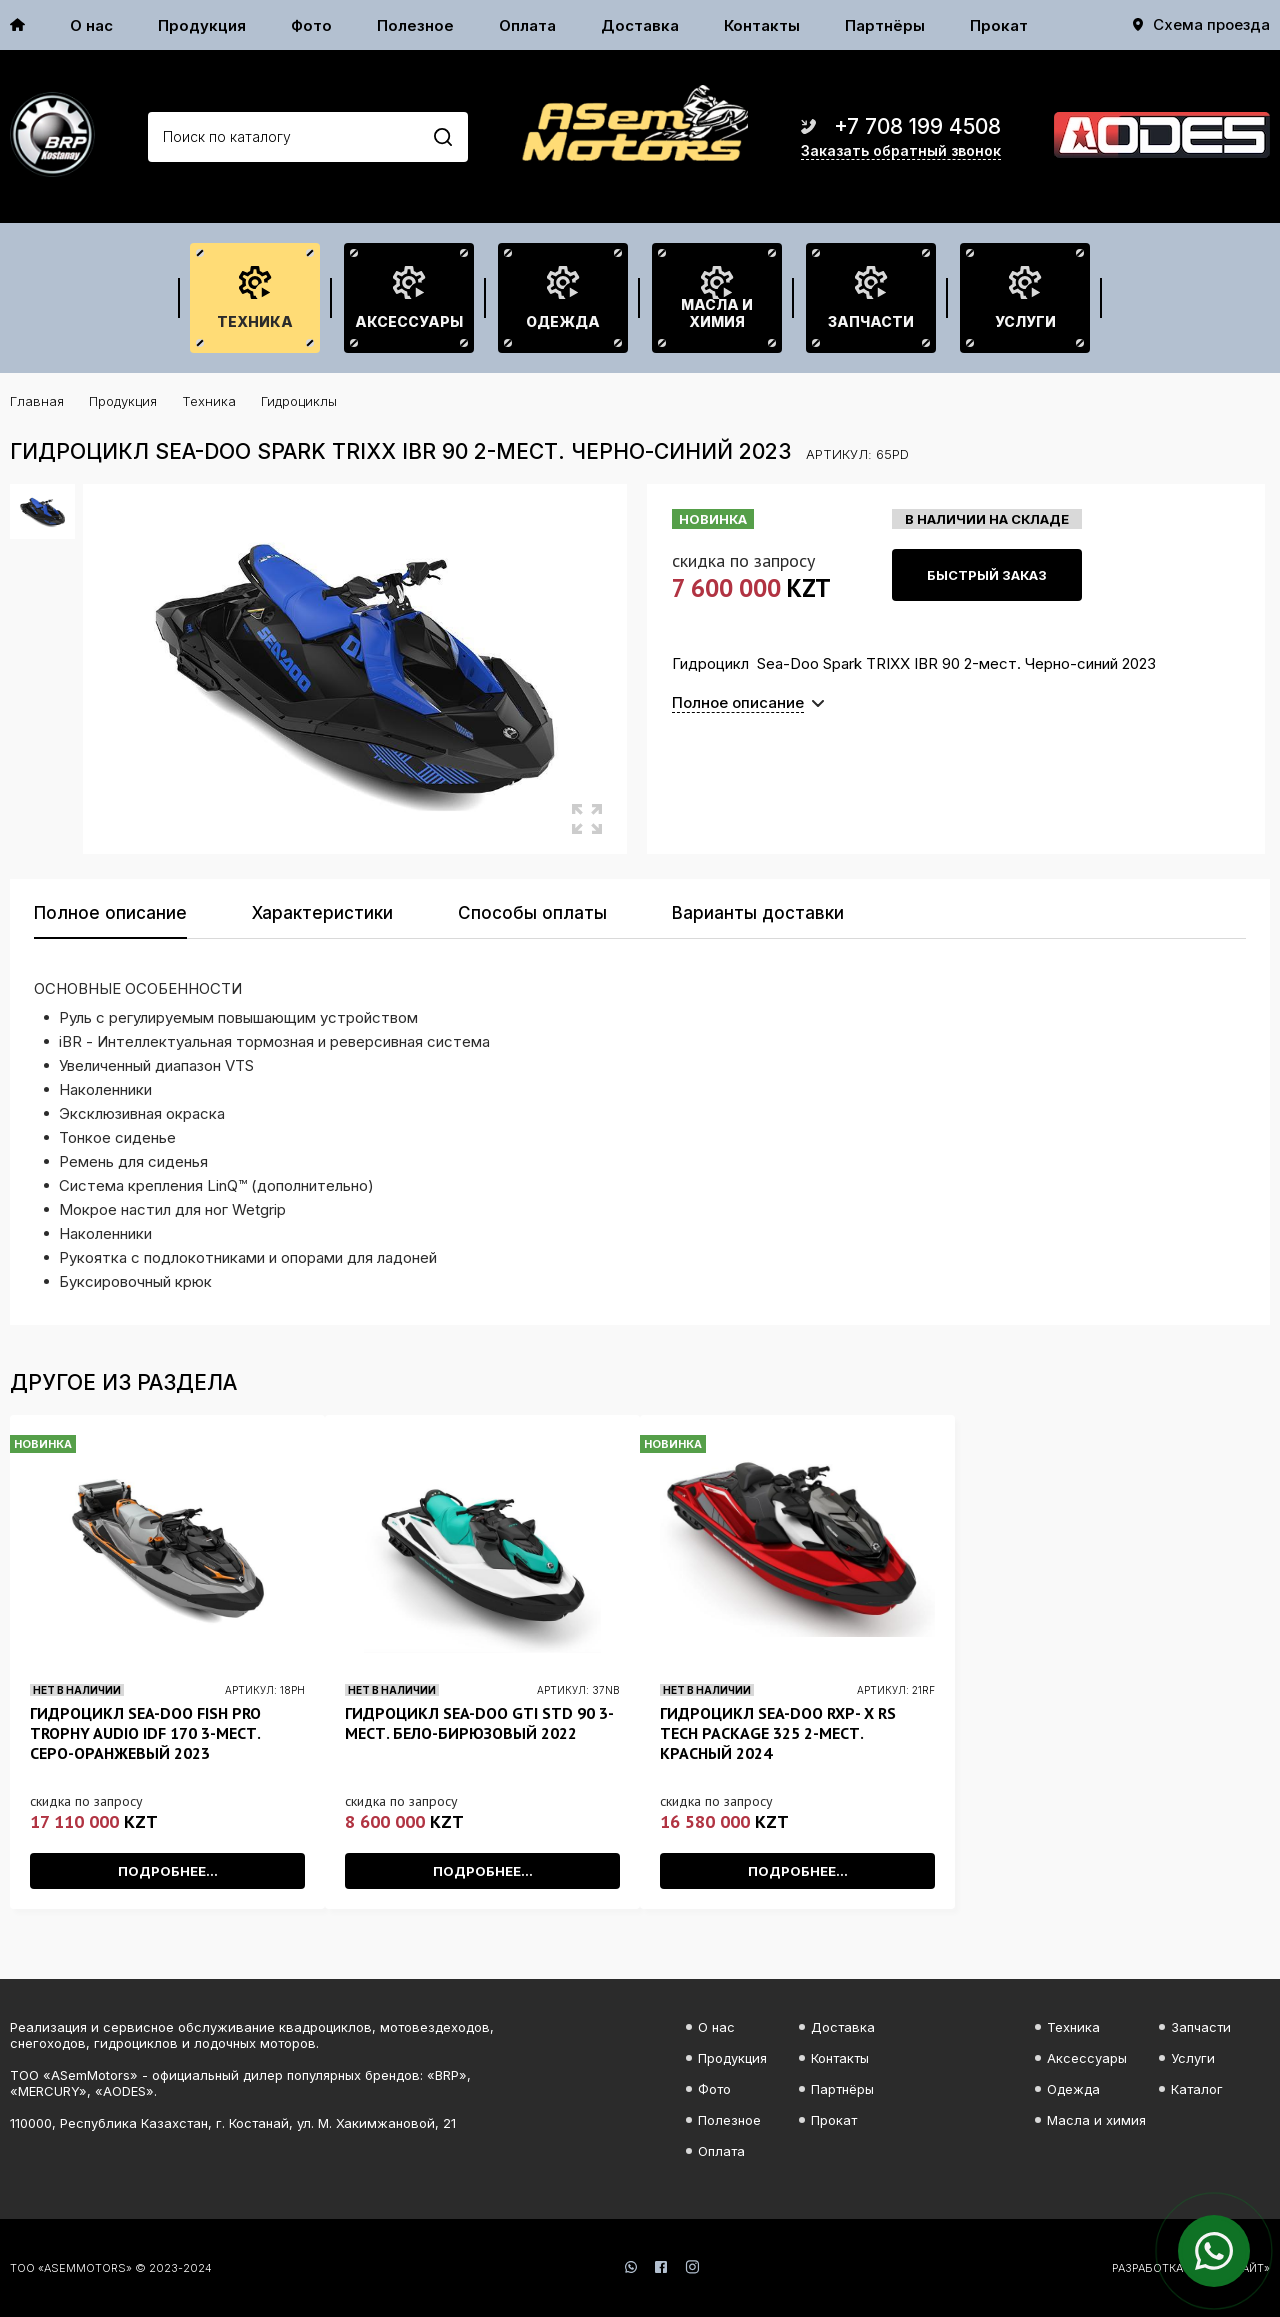 Image resolution: width=1280 pixels, height=2317 pixels. Describe the element at coordinates (1197, 2089) in the screenshot. I see `Каталог` at that location.